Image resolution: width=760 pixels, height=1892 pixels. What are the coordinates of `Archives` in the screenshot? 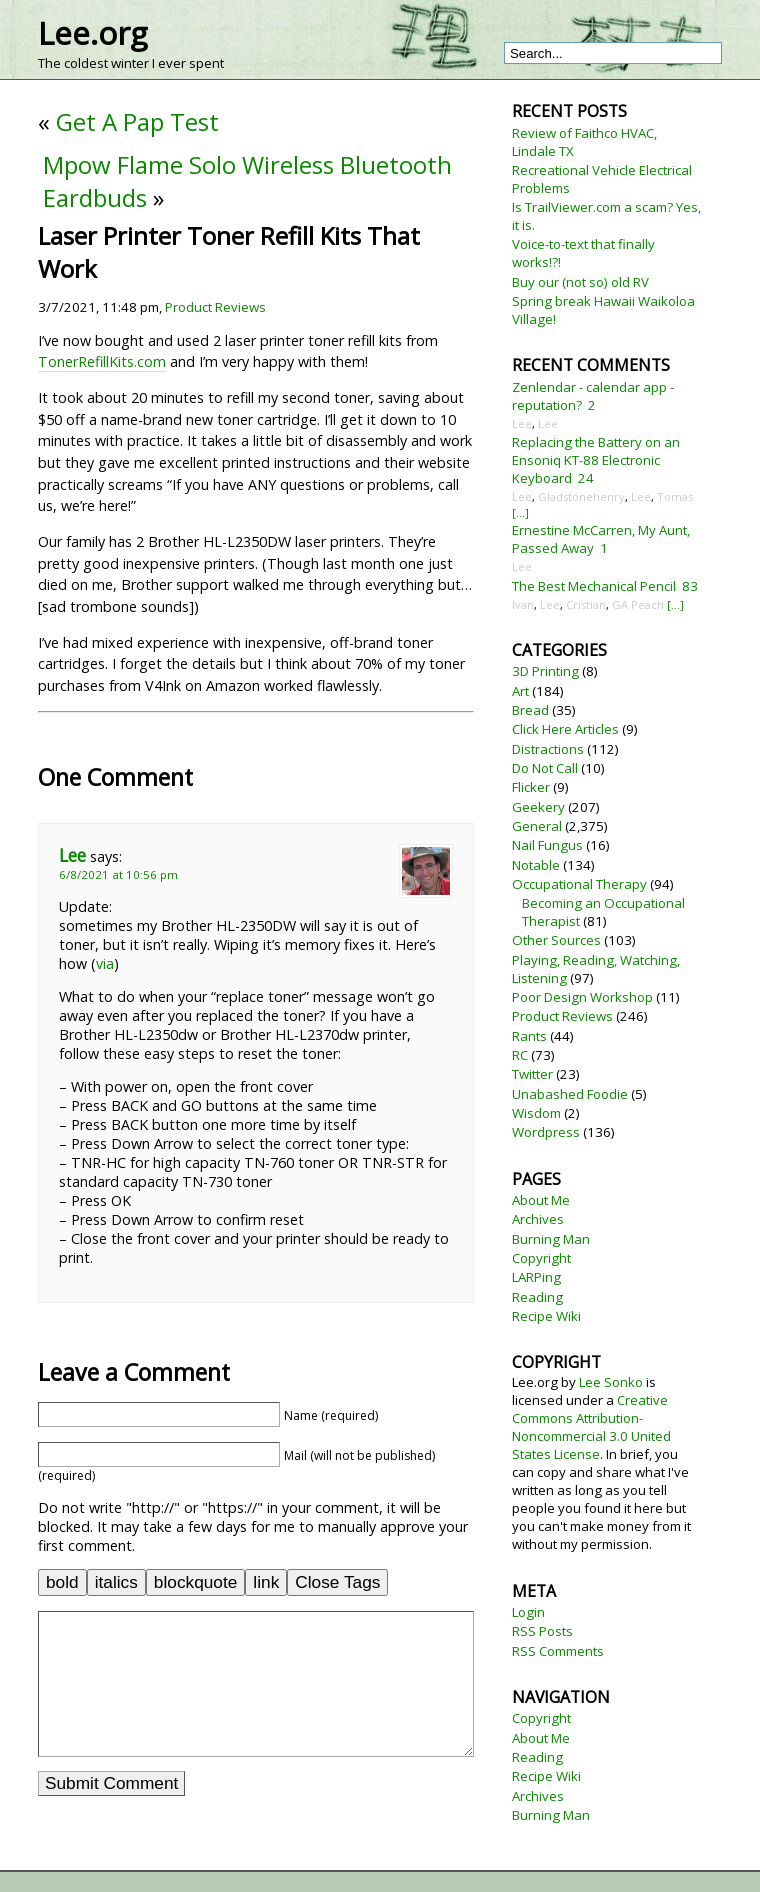 It's located at (538, 1219).